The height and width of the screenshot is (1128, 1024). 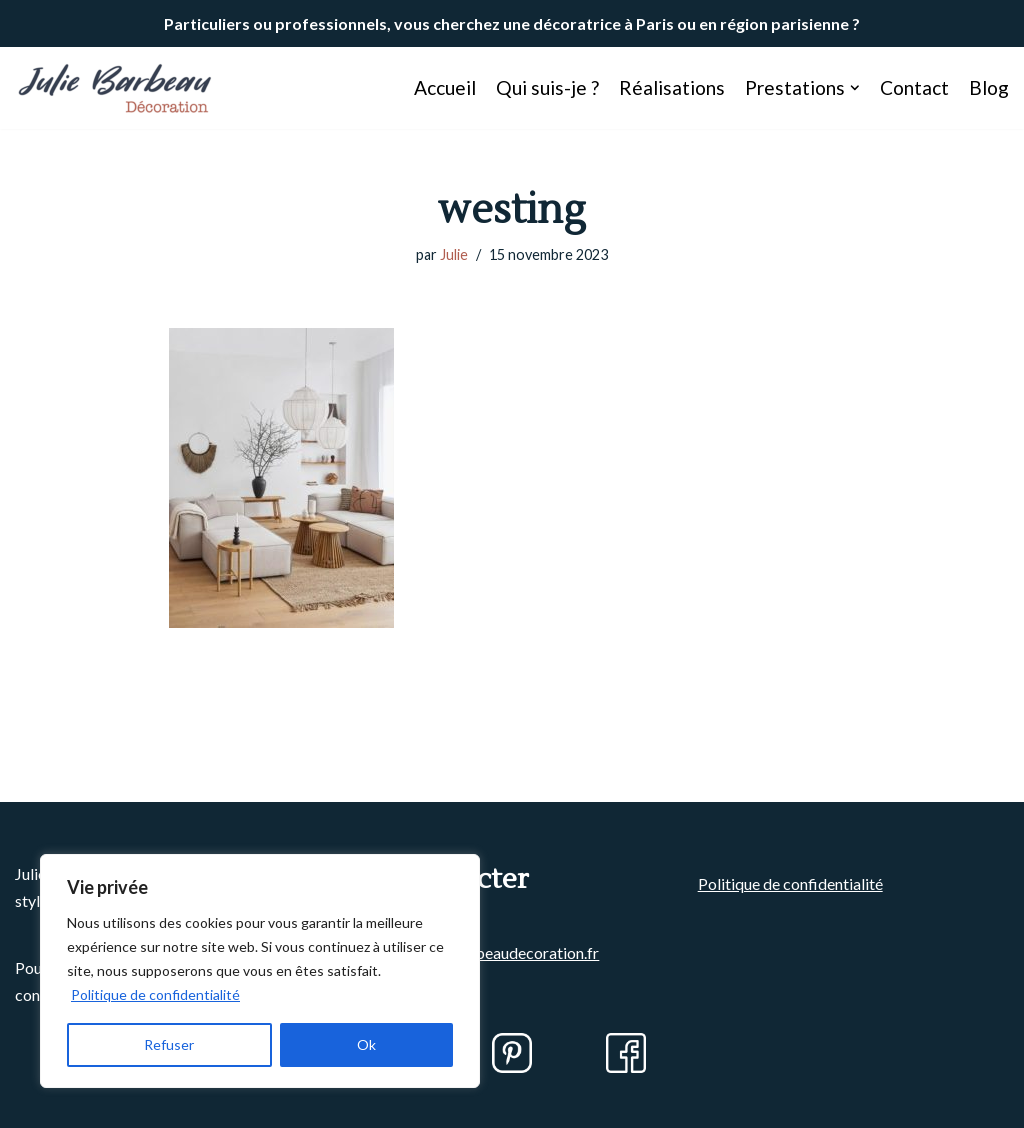 I want to click on Blog, so click(x=989, y=87).